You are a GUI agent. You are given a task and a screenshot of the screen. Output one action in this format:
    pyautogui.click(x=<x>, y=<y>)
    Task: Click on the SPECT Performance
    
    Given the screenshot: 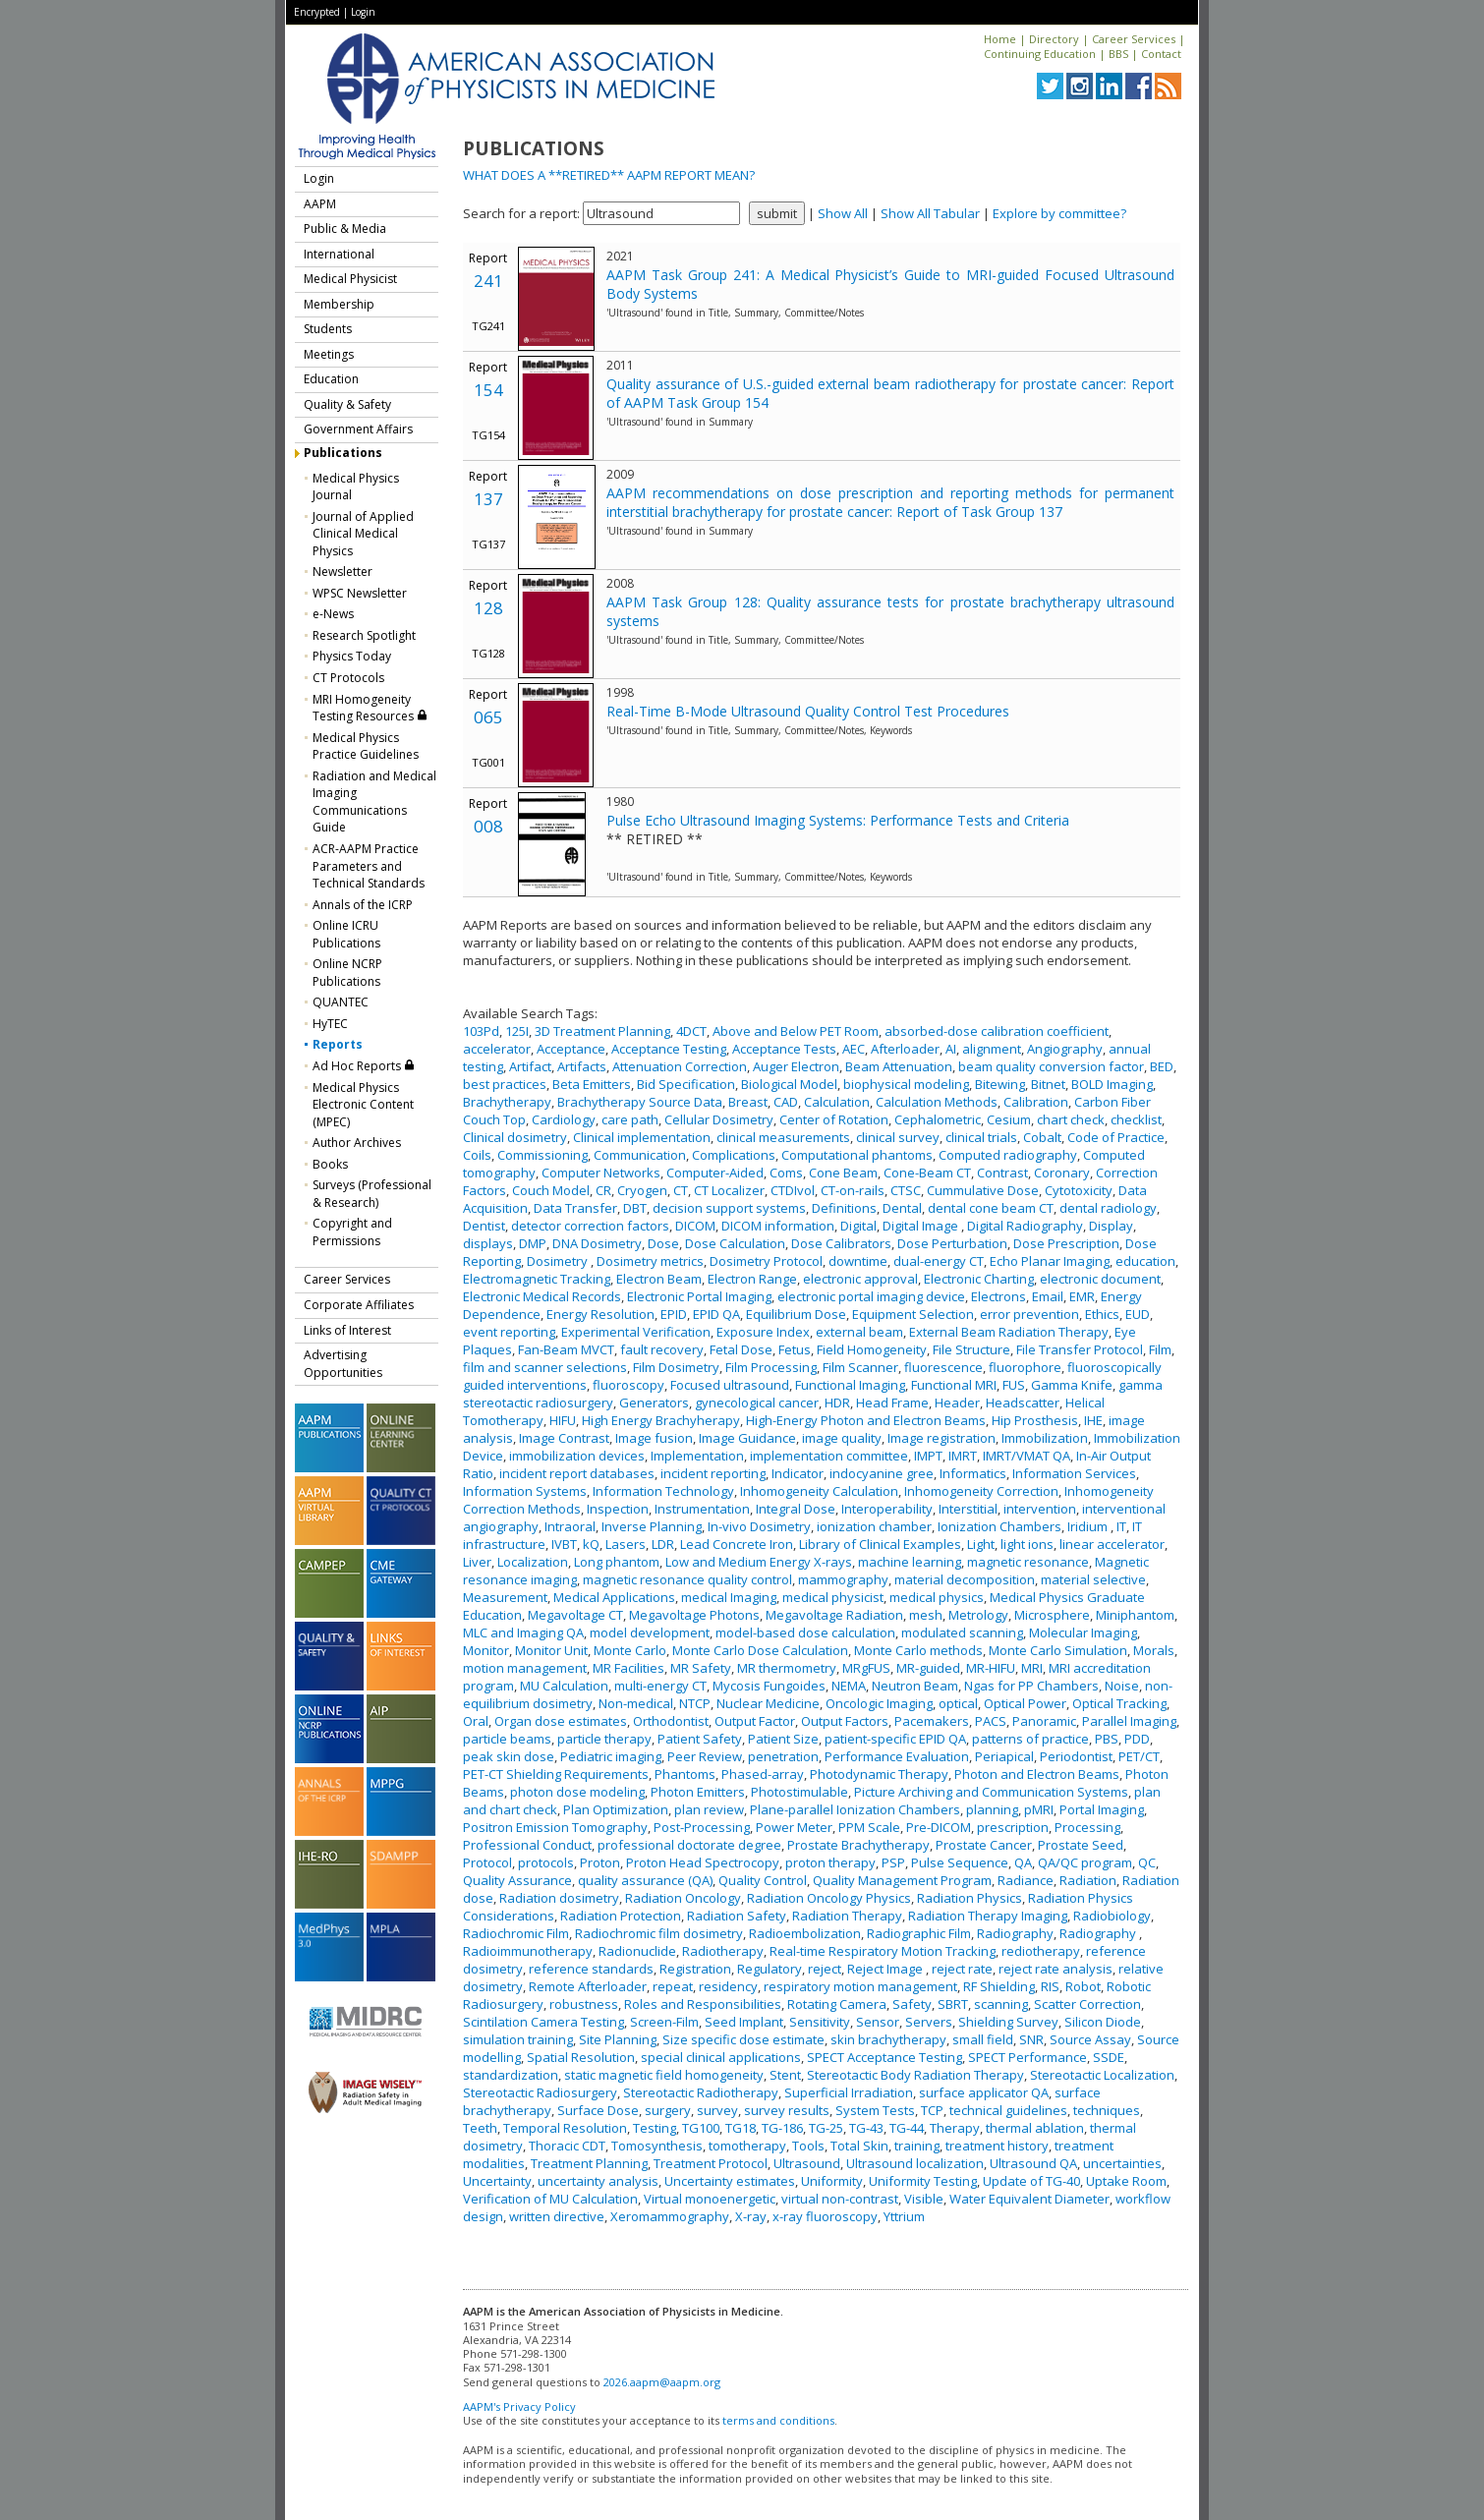 What is the action you would take?
    pyautogui.click(x=1027, y=2057)
    